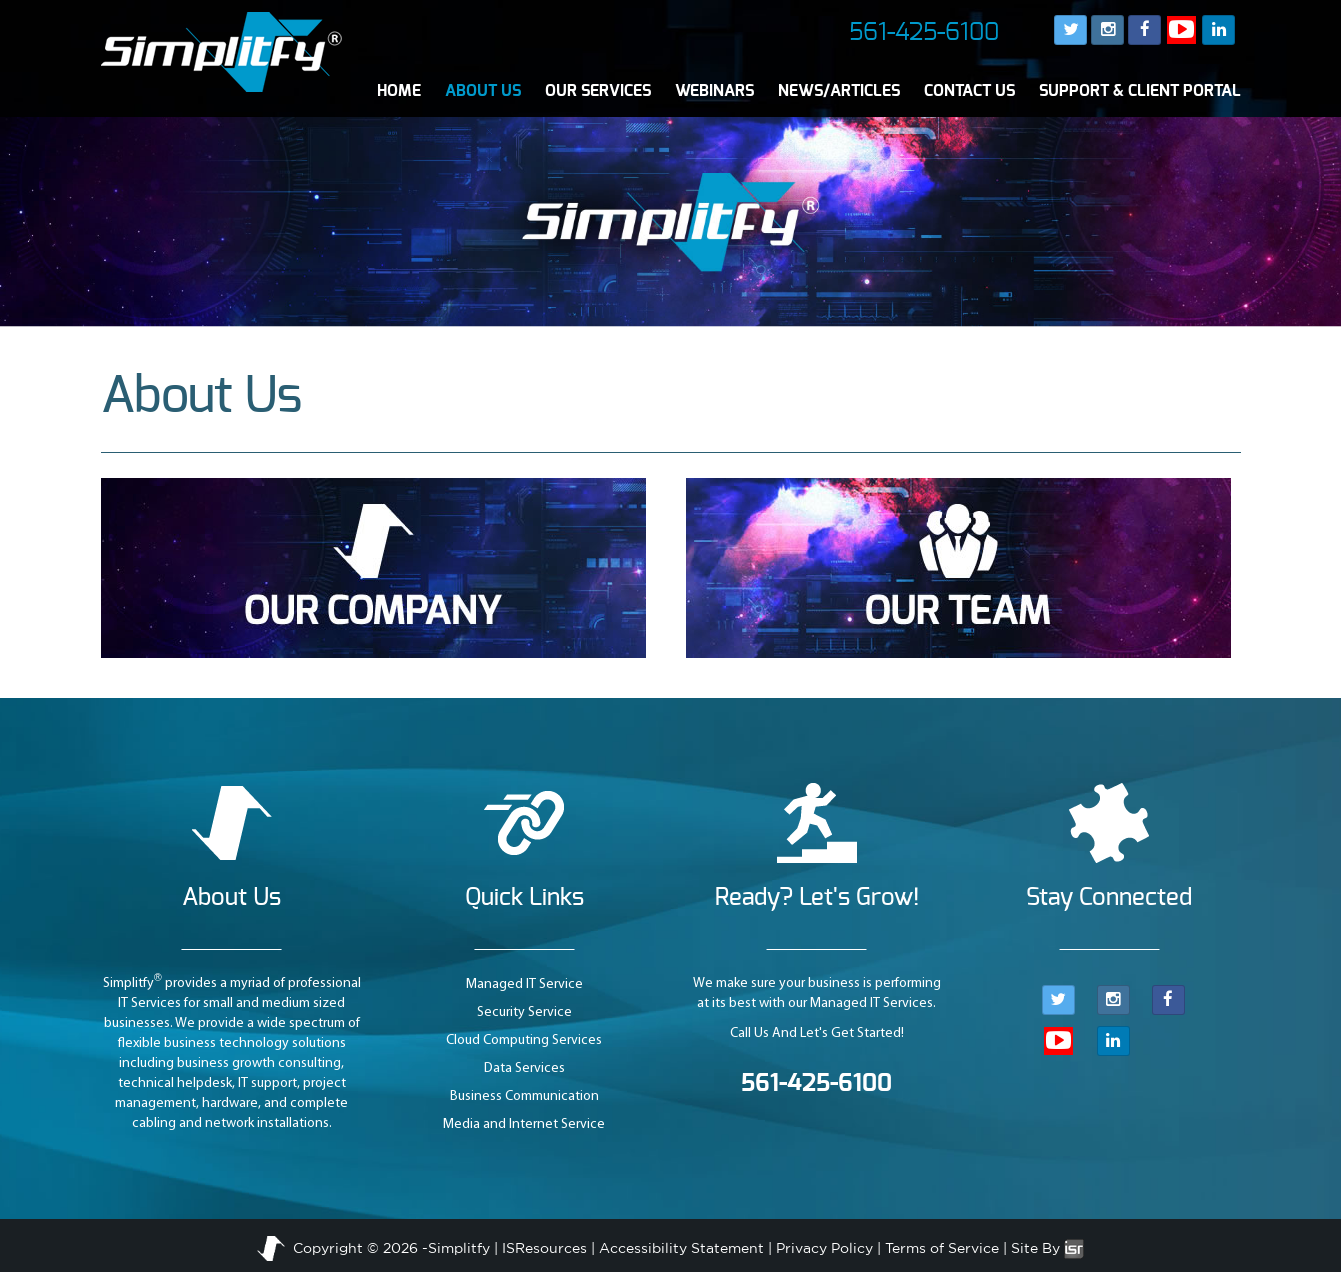 The height and width of the screenshot is (1272, 1341). Describe the element at coordinates (544, 1248) in the screenshot. I see `ISResources` at that location.